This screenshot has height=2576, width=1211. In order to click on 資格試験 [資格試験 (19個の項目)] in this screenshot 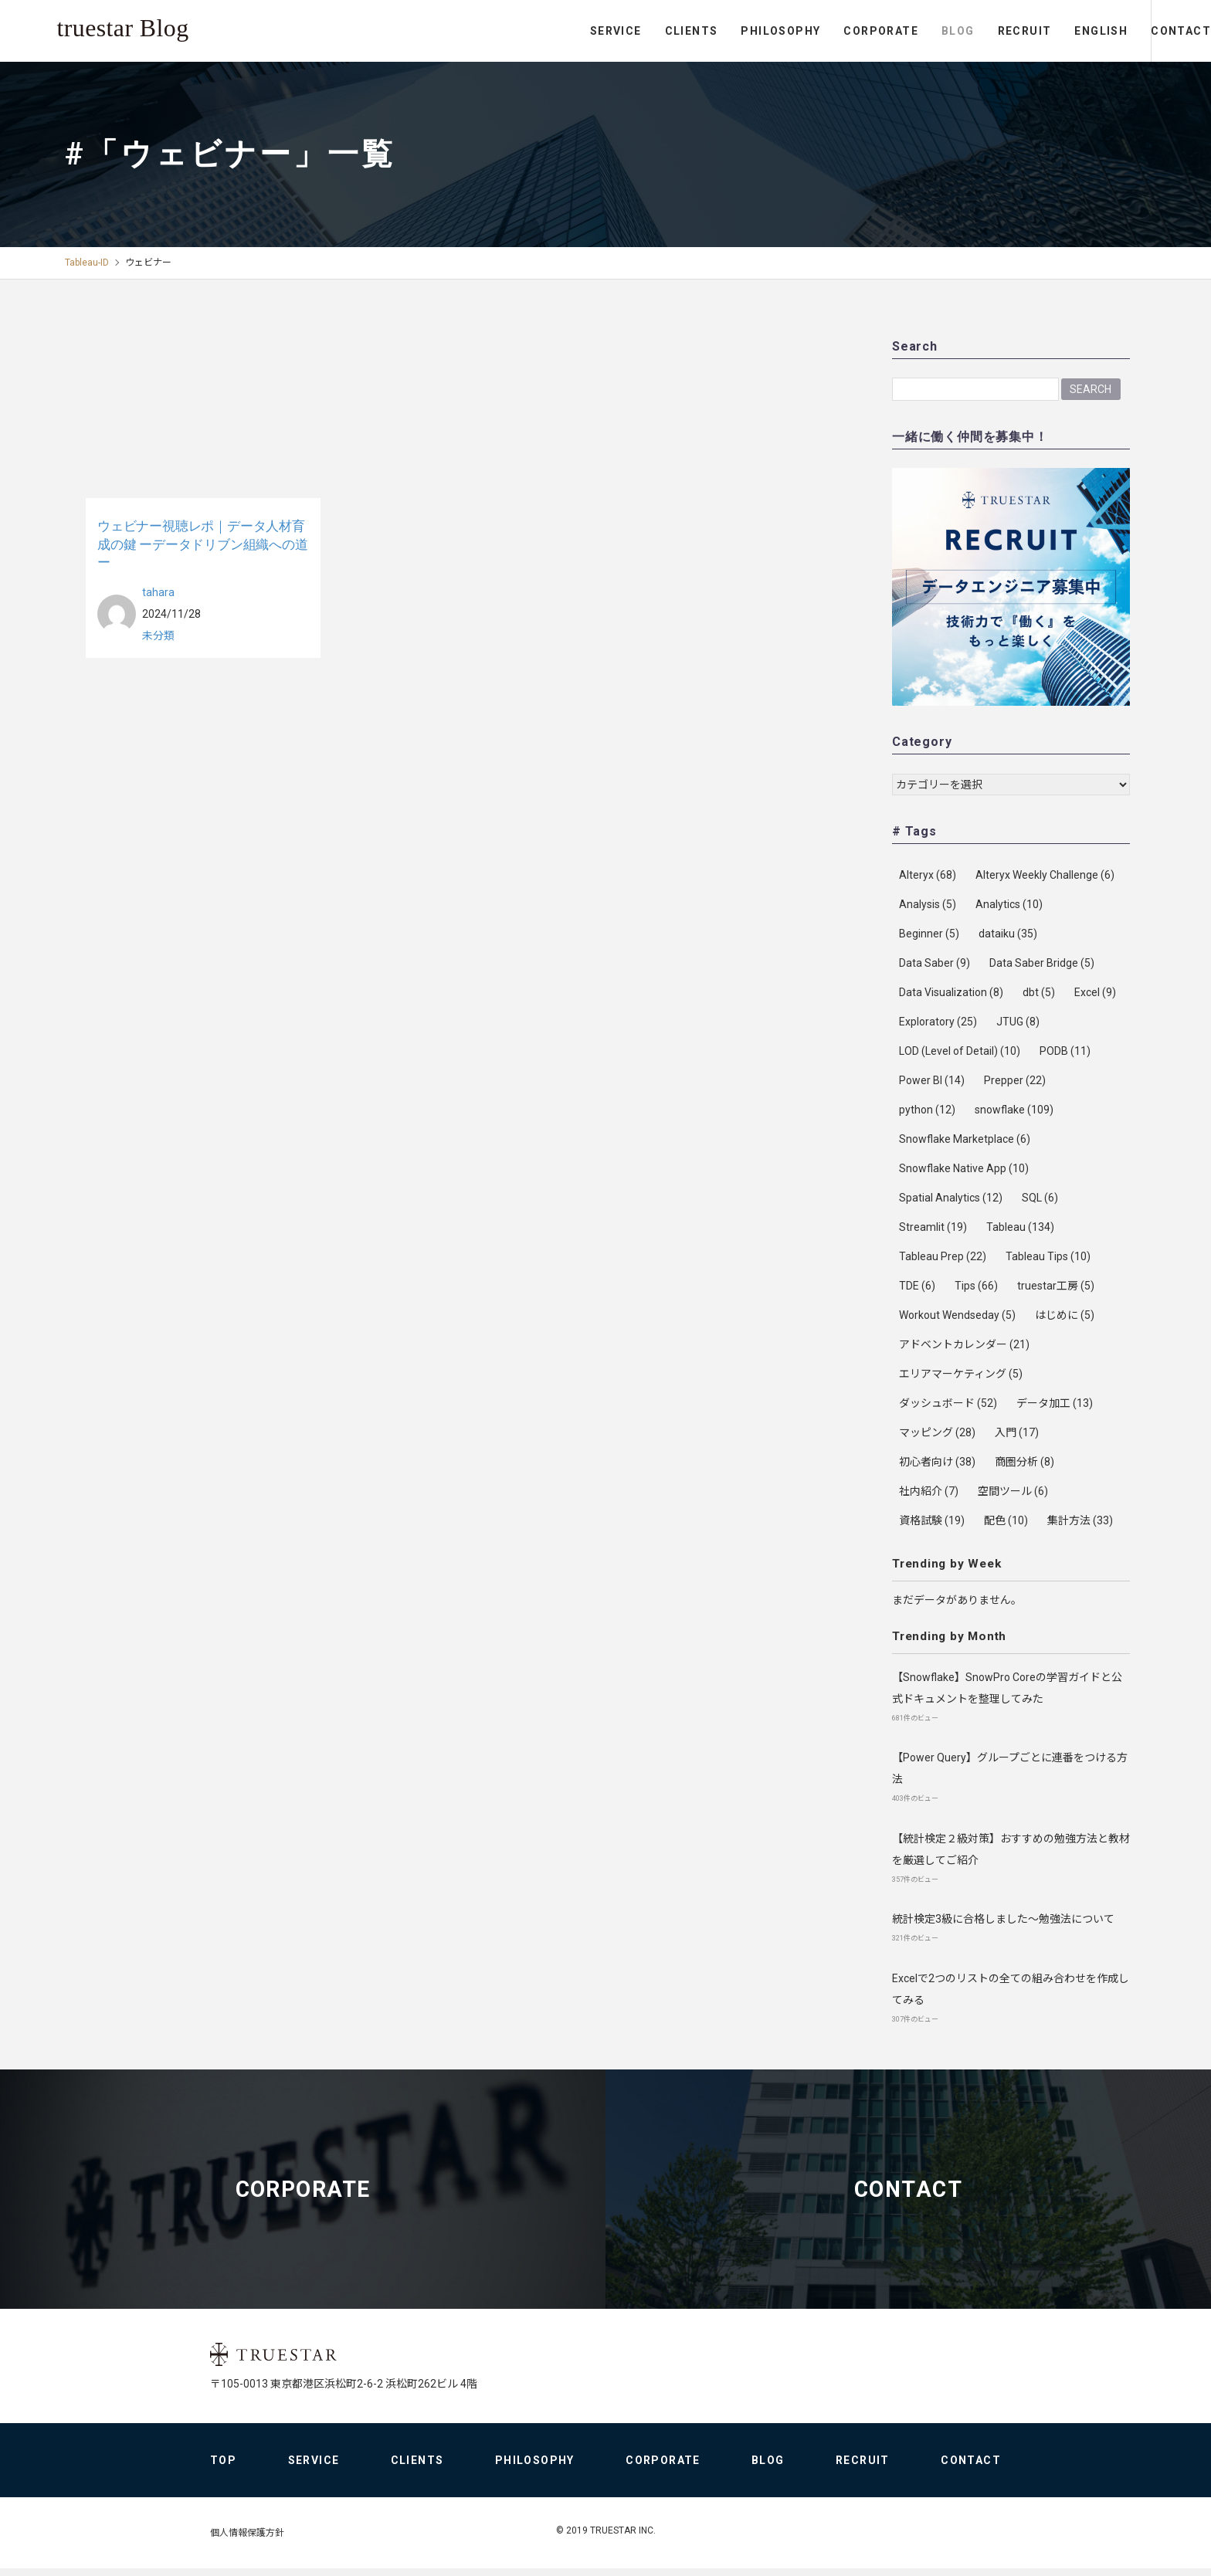, I will do `click(932, 1520)`.